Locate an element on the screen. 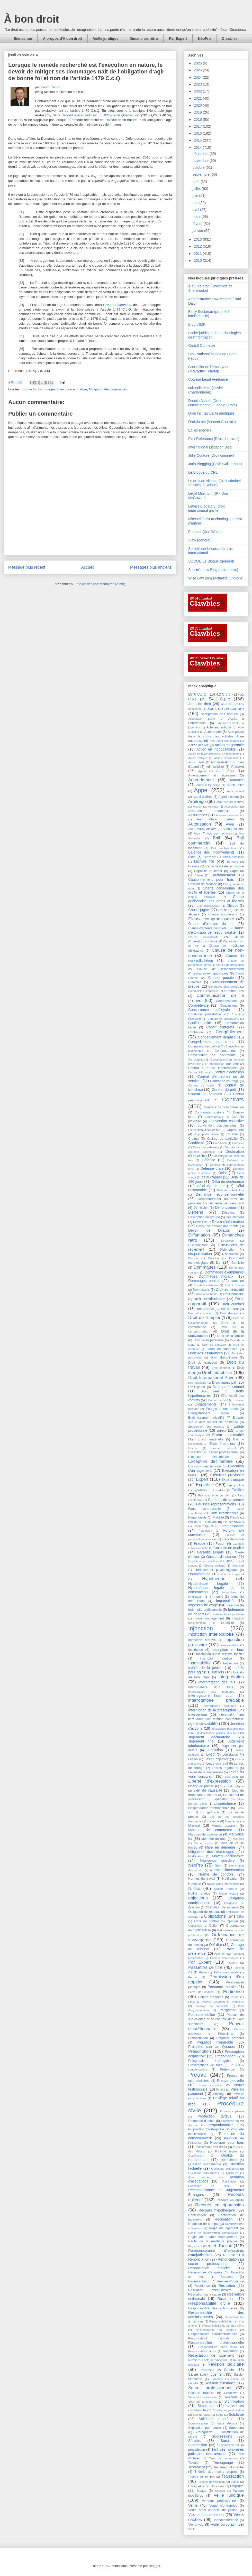 This screenshot has width=252, height=2576. Avis is located at coordinates (197, 833).